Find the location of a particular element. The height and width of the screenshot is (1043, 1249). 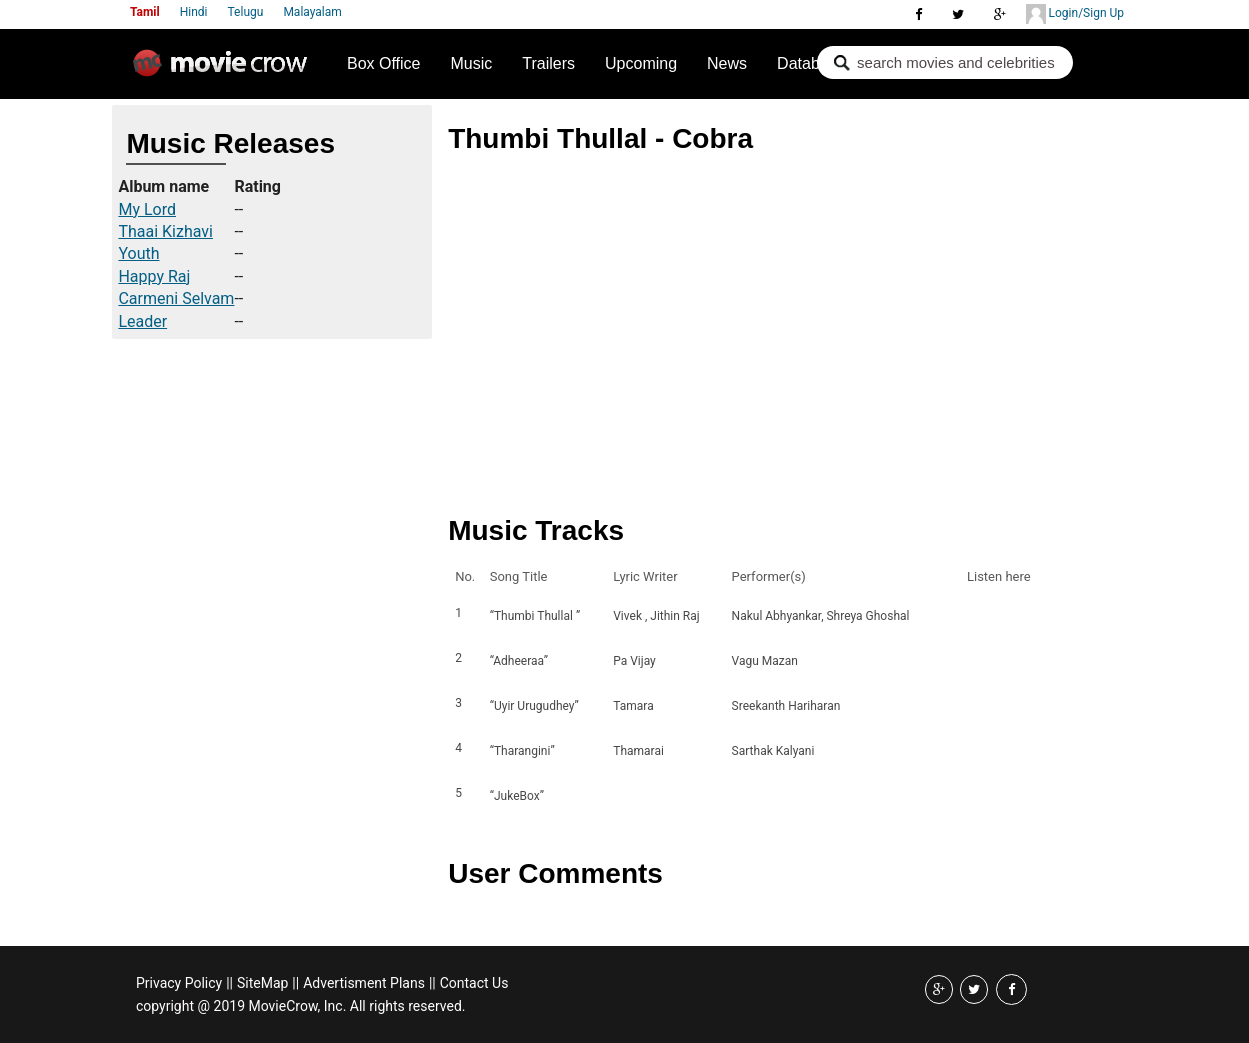

copyright @ 2019 MovieCrow, Inc. All rights reserved. is located at coordinates (301, 1006).